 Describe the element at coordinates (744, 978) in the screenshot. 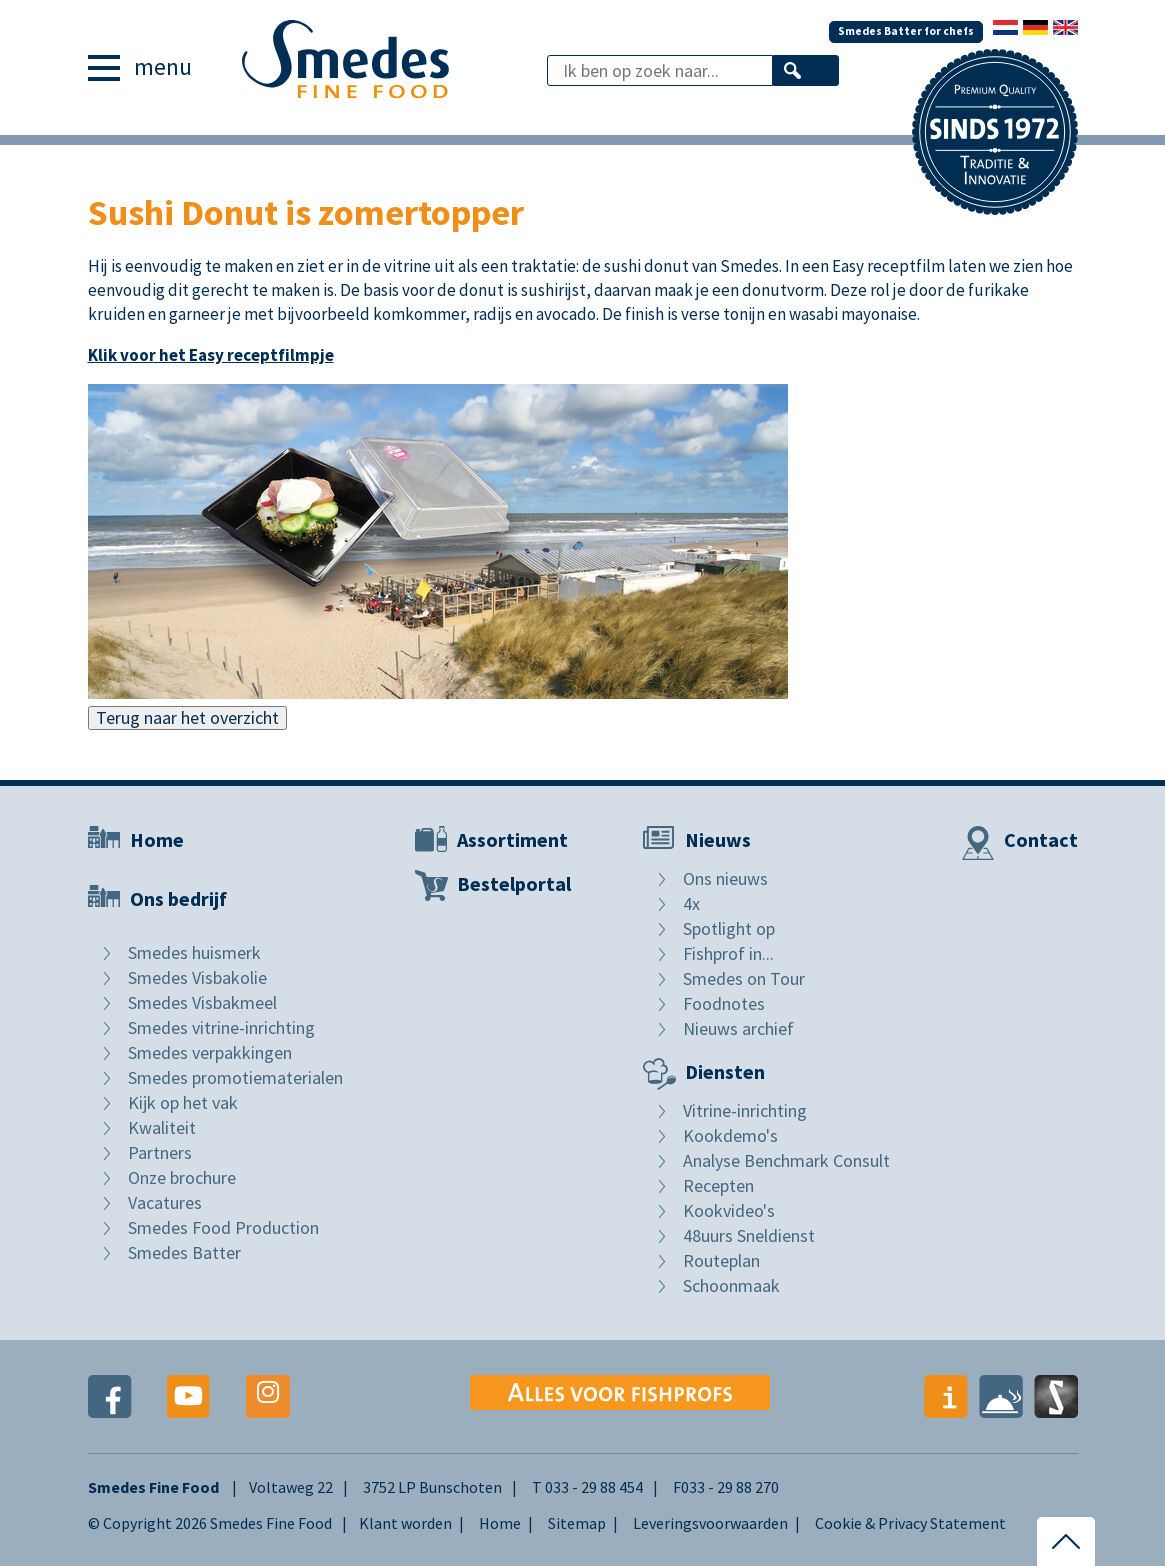

I see `Smedes on Tour` at that location.